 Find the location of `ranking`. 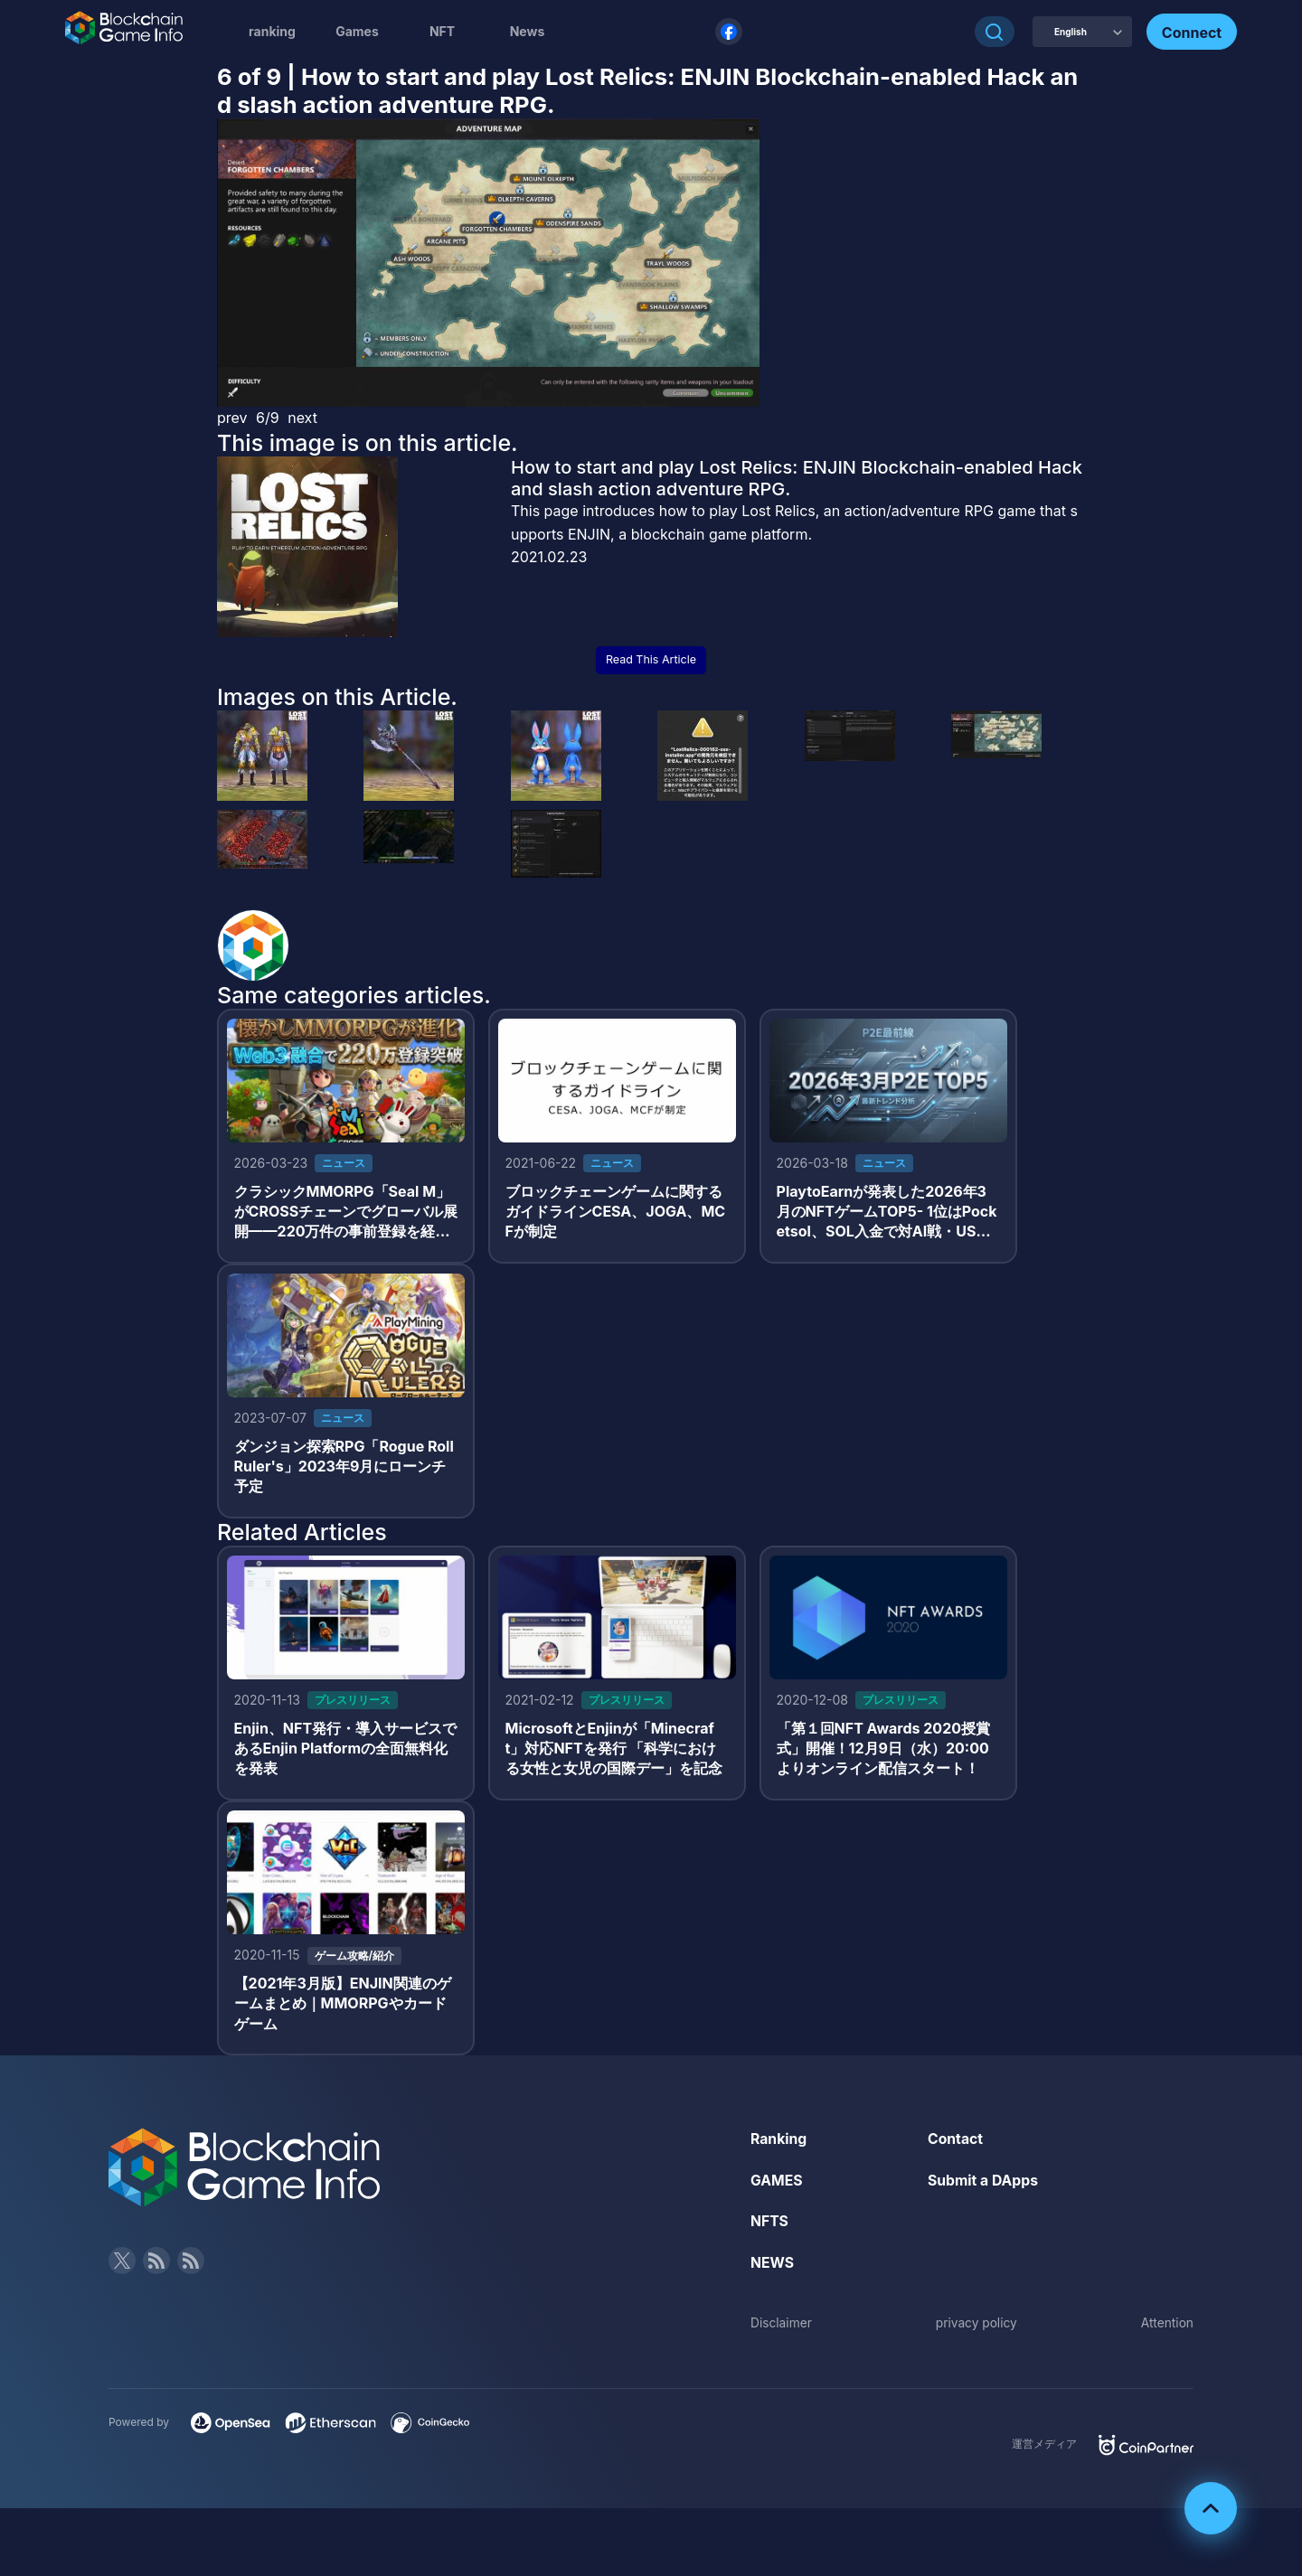

ranking is located at coordinates (272, 31).